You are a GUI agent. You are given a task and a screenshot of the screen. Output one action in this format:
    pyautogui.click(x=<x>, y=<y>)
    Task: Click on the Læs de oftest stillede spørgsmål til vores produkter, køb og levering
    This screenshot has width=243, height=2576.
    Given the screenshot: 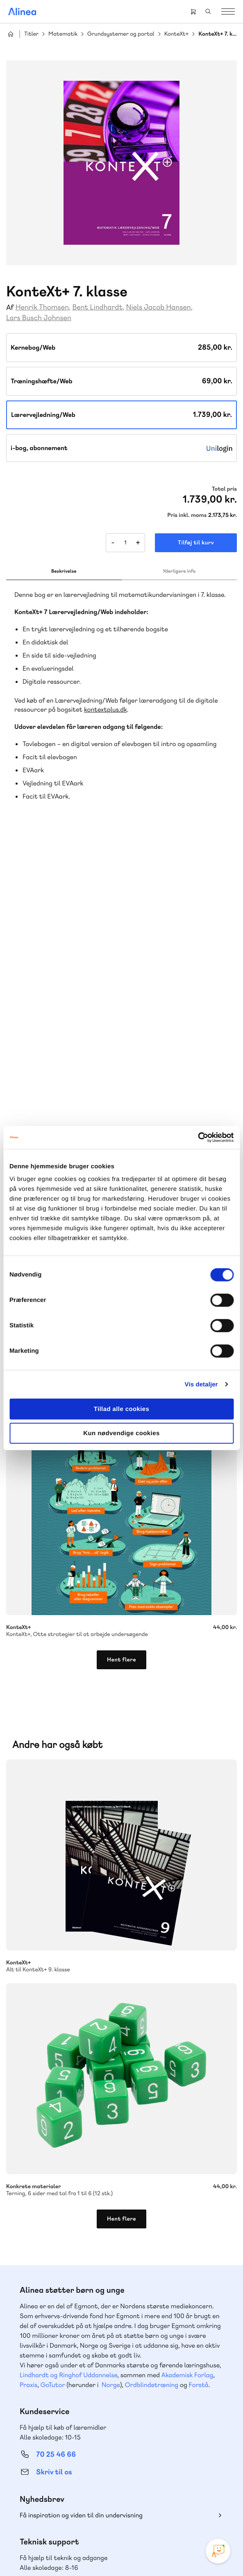 What is the action you would take?
    pyautogui.click(x=108, y=2339)
    